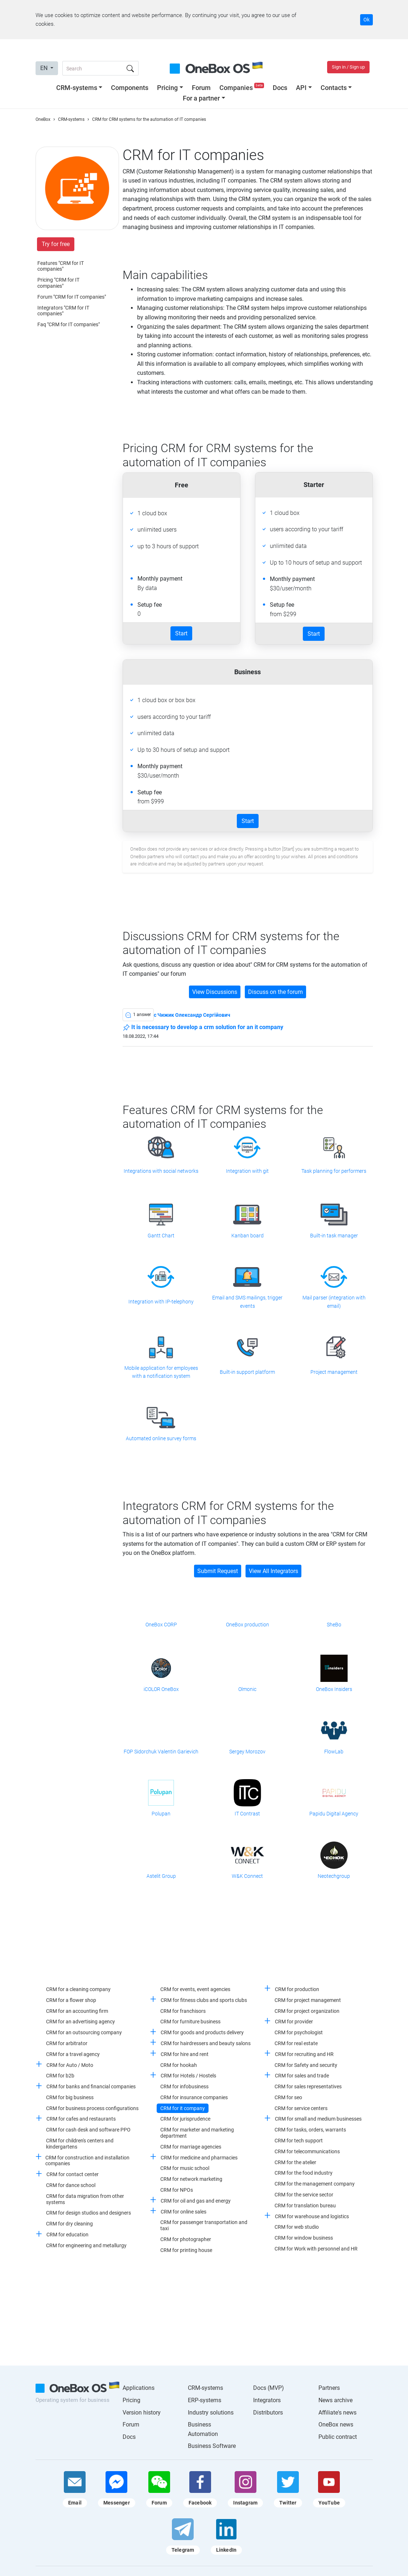 This screenshot has width=408, height=2576. What do you see at coordinates (184, 2168) in the screenshot?
I see `CRM for music school` at bounding box center [184, 2168].